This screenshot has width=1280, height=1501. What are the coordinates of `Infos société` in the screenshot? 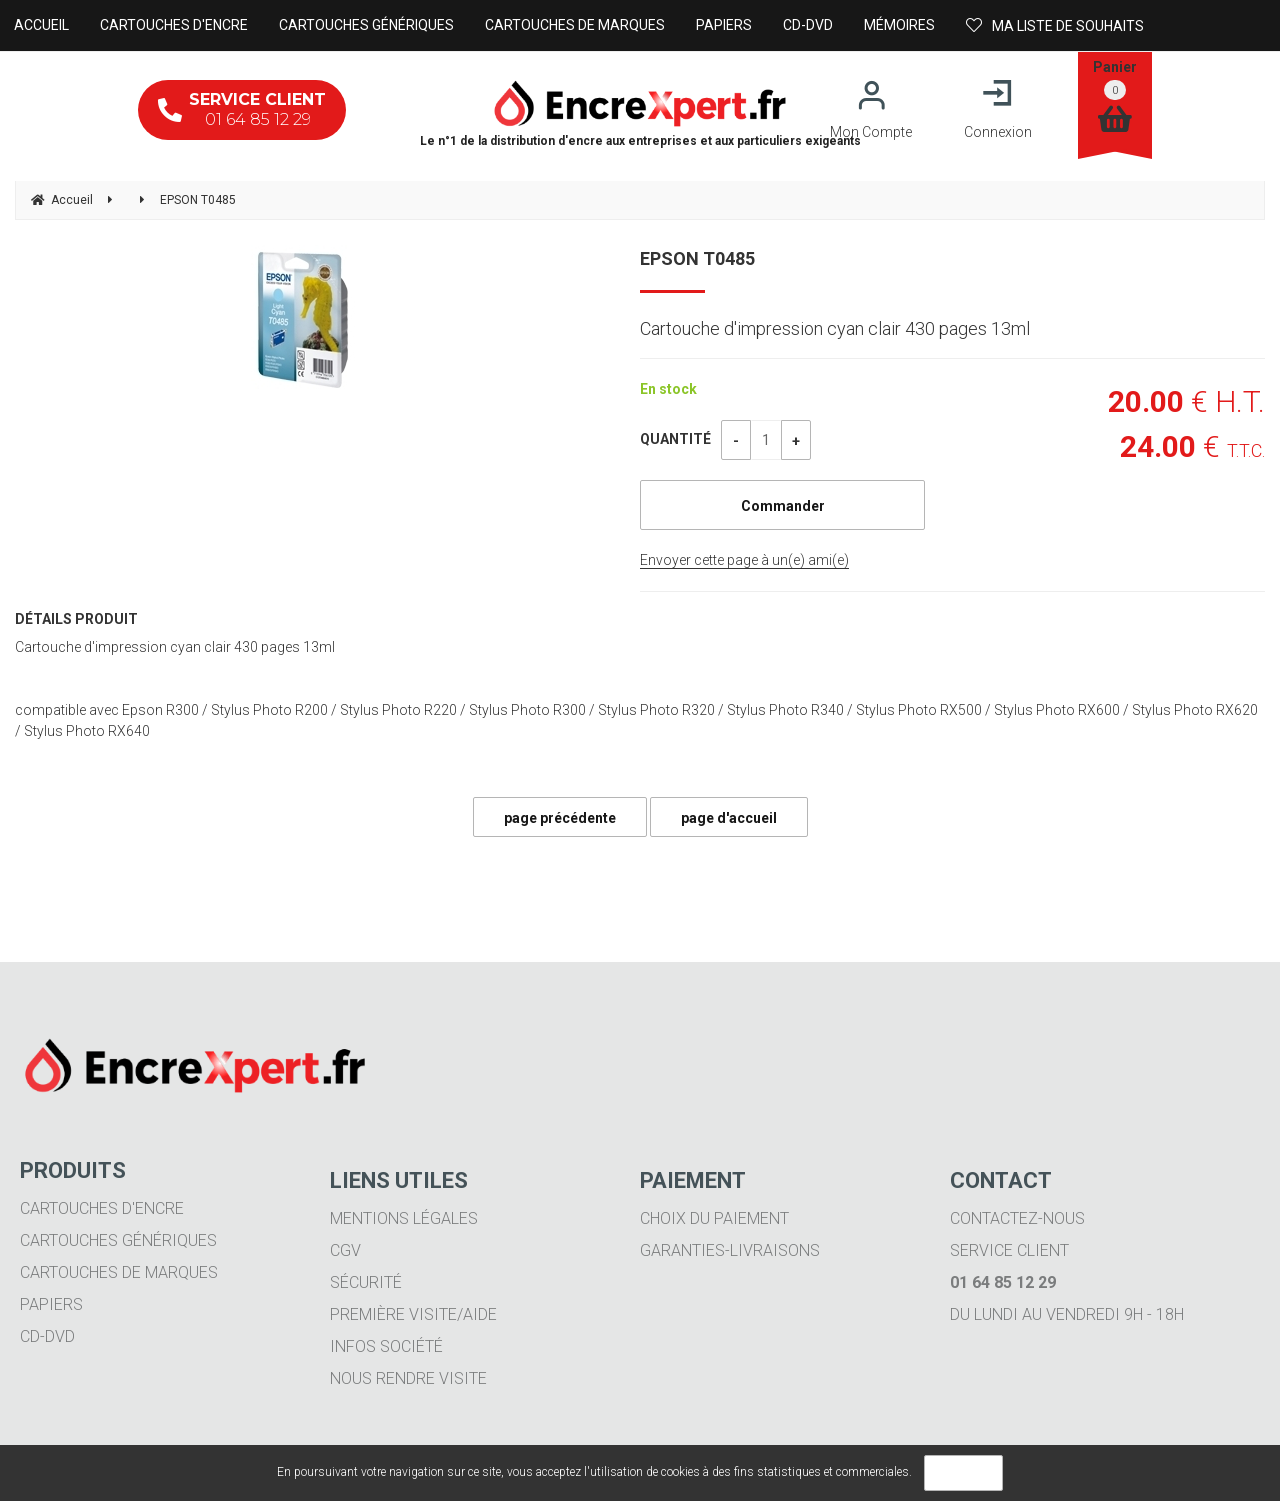 It's located at (386, 1346).